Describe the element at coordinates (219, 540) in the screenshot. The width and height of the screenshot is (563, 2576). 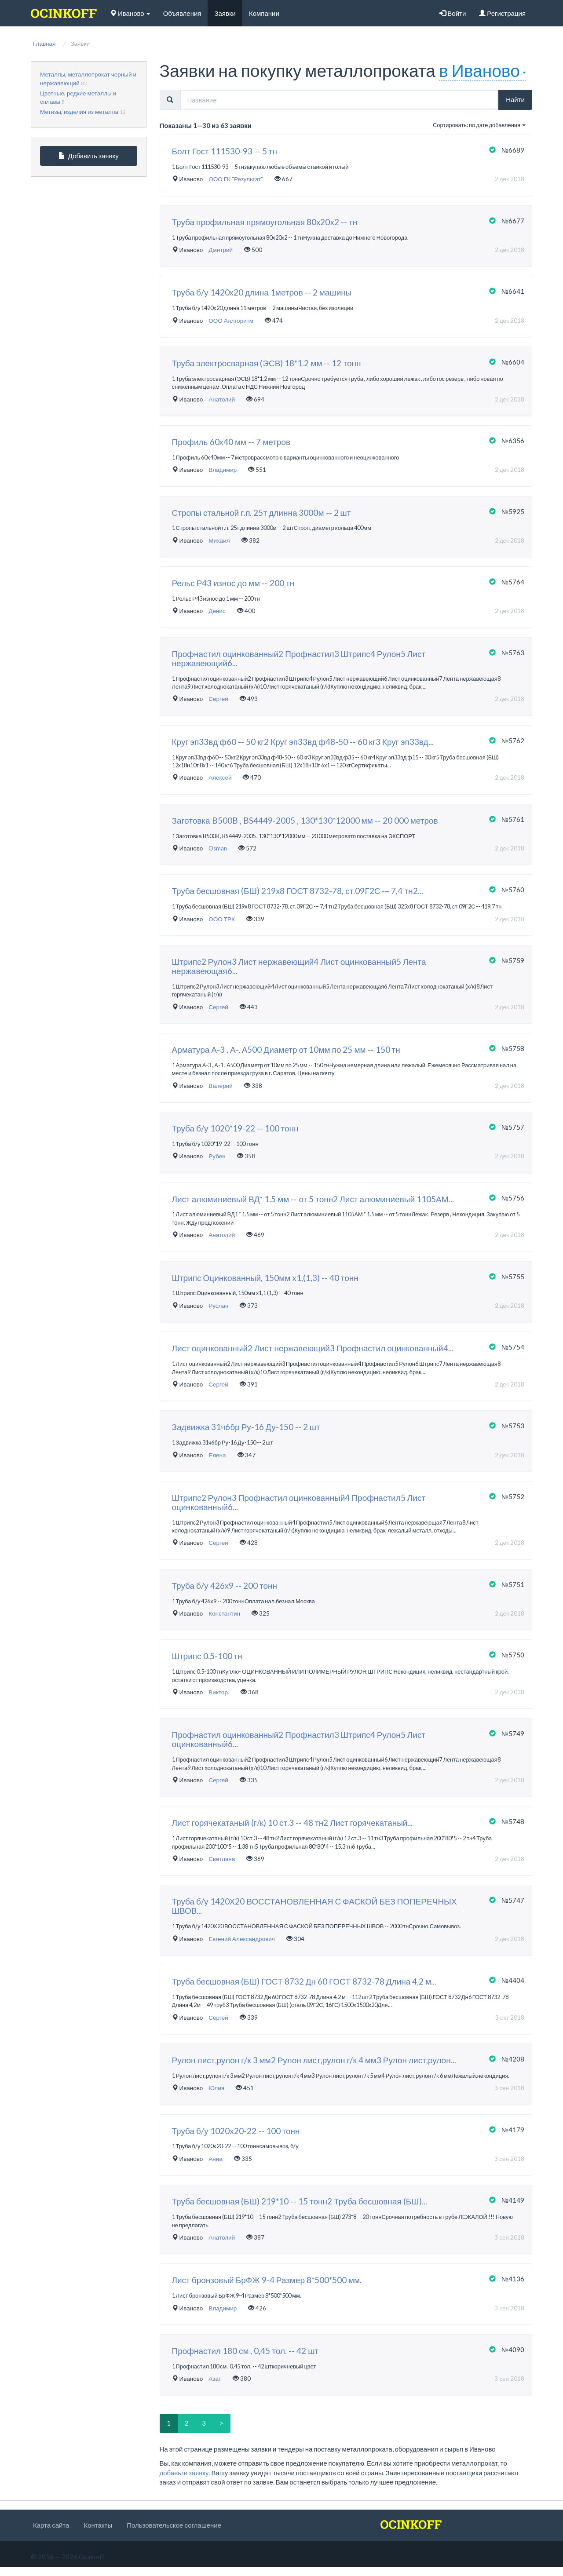
I see `Михаил` at that location.